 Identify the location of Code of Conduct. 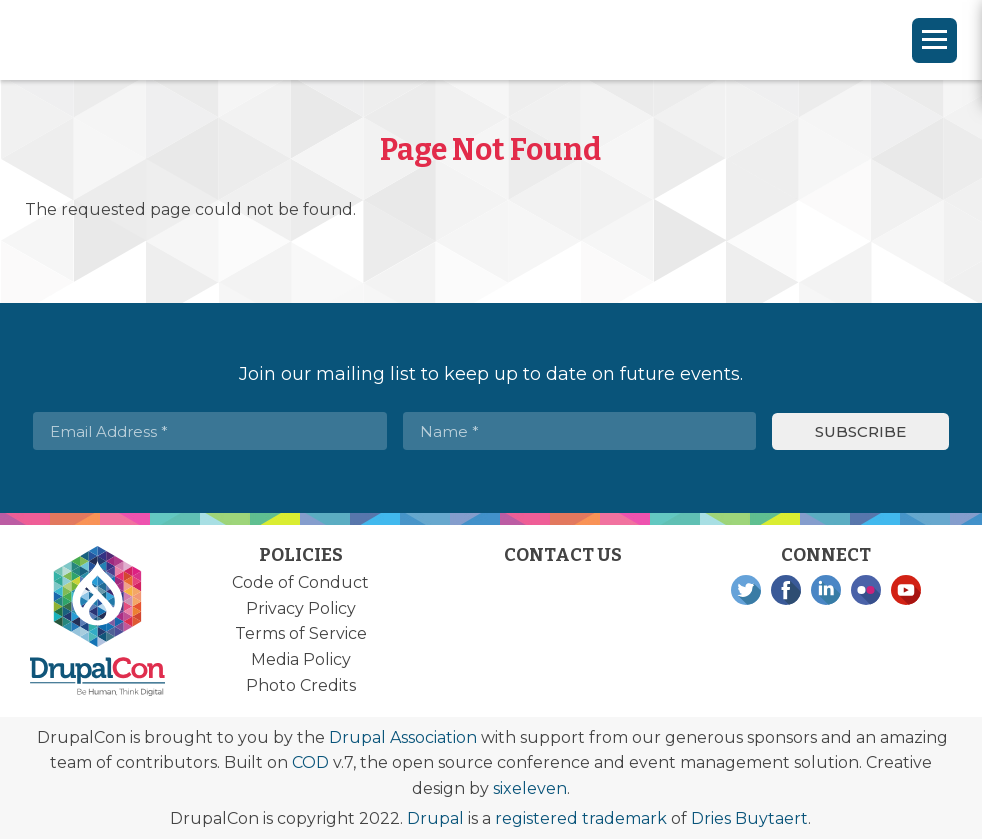
(300, 582).